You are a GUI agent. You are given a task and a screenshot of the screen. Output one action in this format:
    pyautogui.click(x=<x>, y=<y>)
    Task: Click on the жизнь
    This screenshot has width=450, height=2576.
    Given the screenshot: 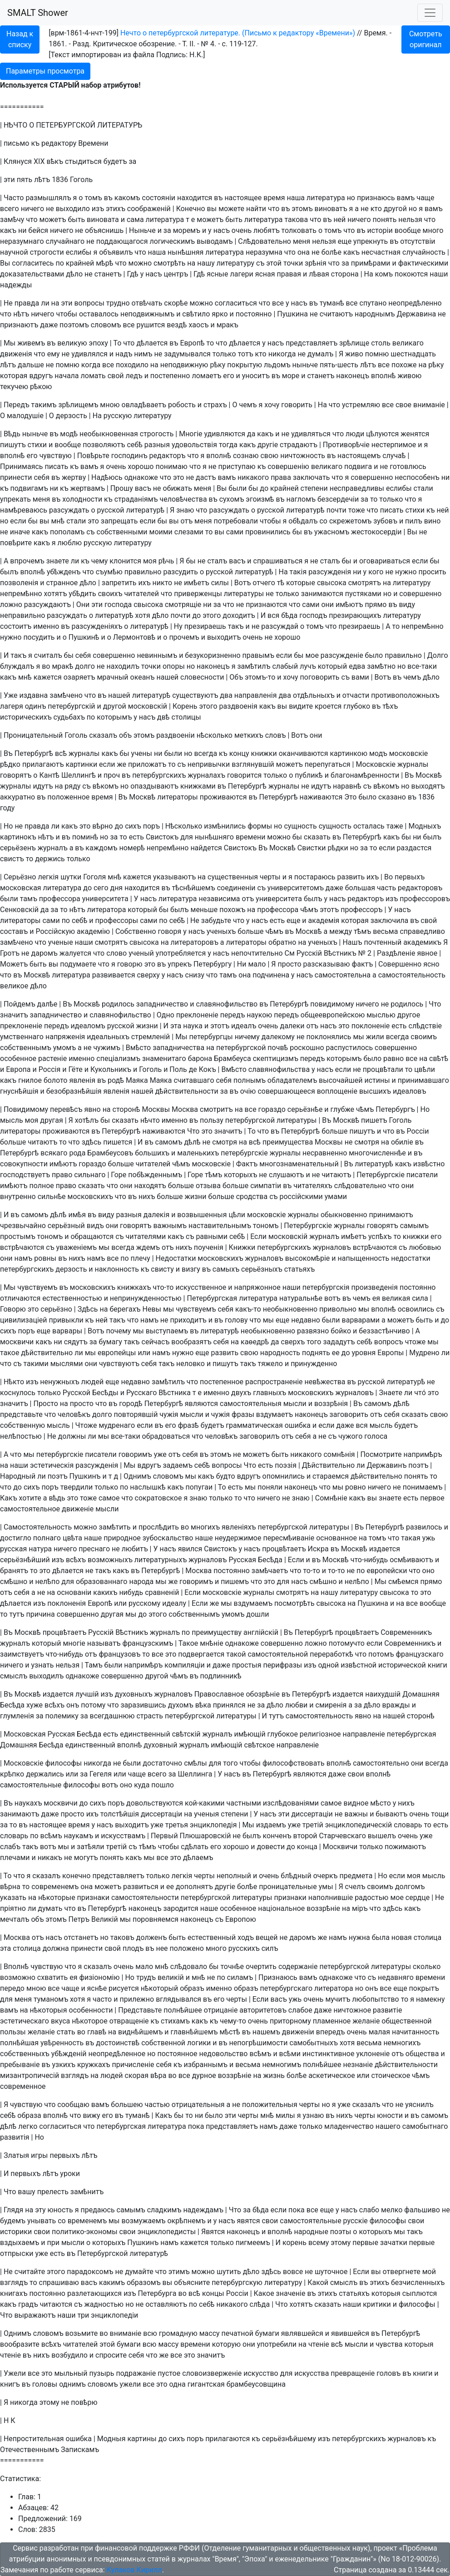 What is the action you would take?
    pyautogui.click(x=274, y=2075)
    